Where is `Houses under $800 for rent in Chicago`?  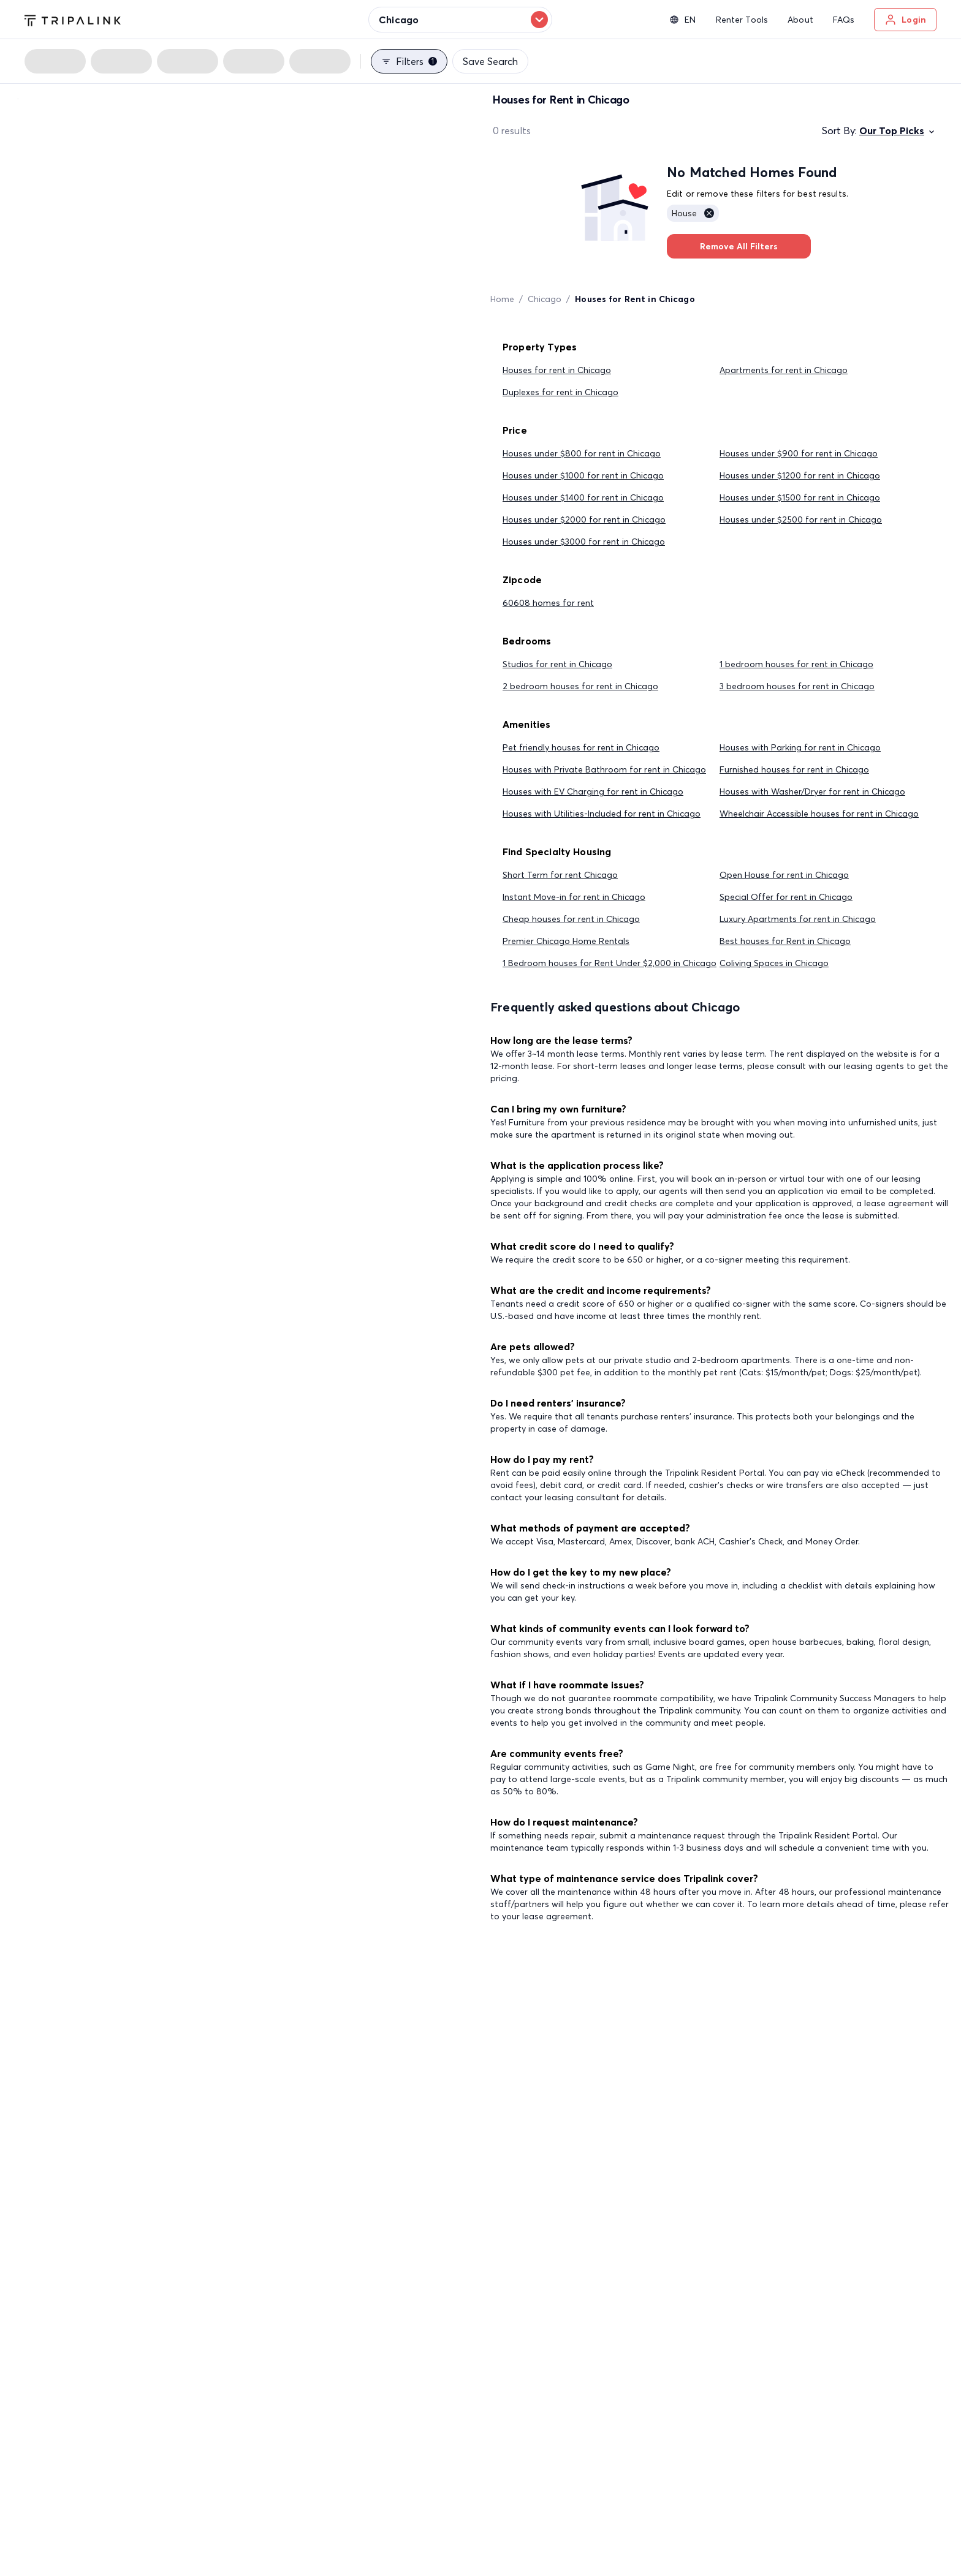
Houses under $800 for rent in Chicago is located at coordinates (582, 453).